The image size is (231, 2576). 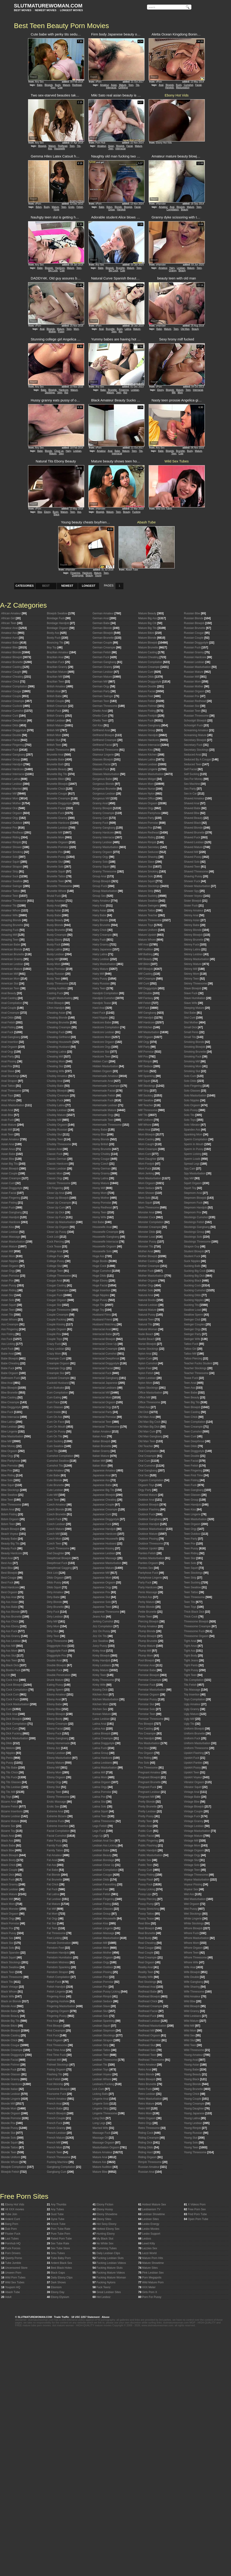 What do you see at coordinates (192, 1285) in the screenshot?
I see `Sucking Cock` at bounding box center [192, 1285].